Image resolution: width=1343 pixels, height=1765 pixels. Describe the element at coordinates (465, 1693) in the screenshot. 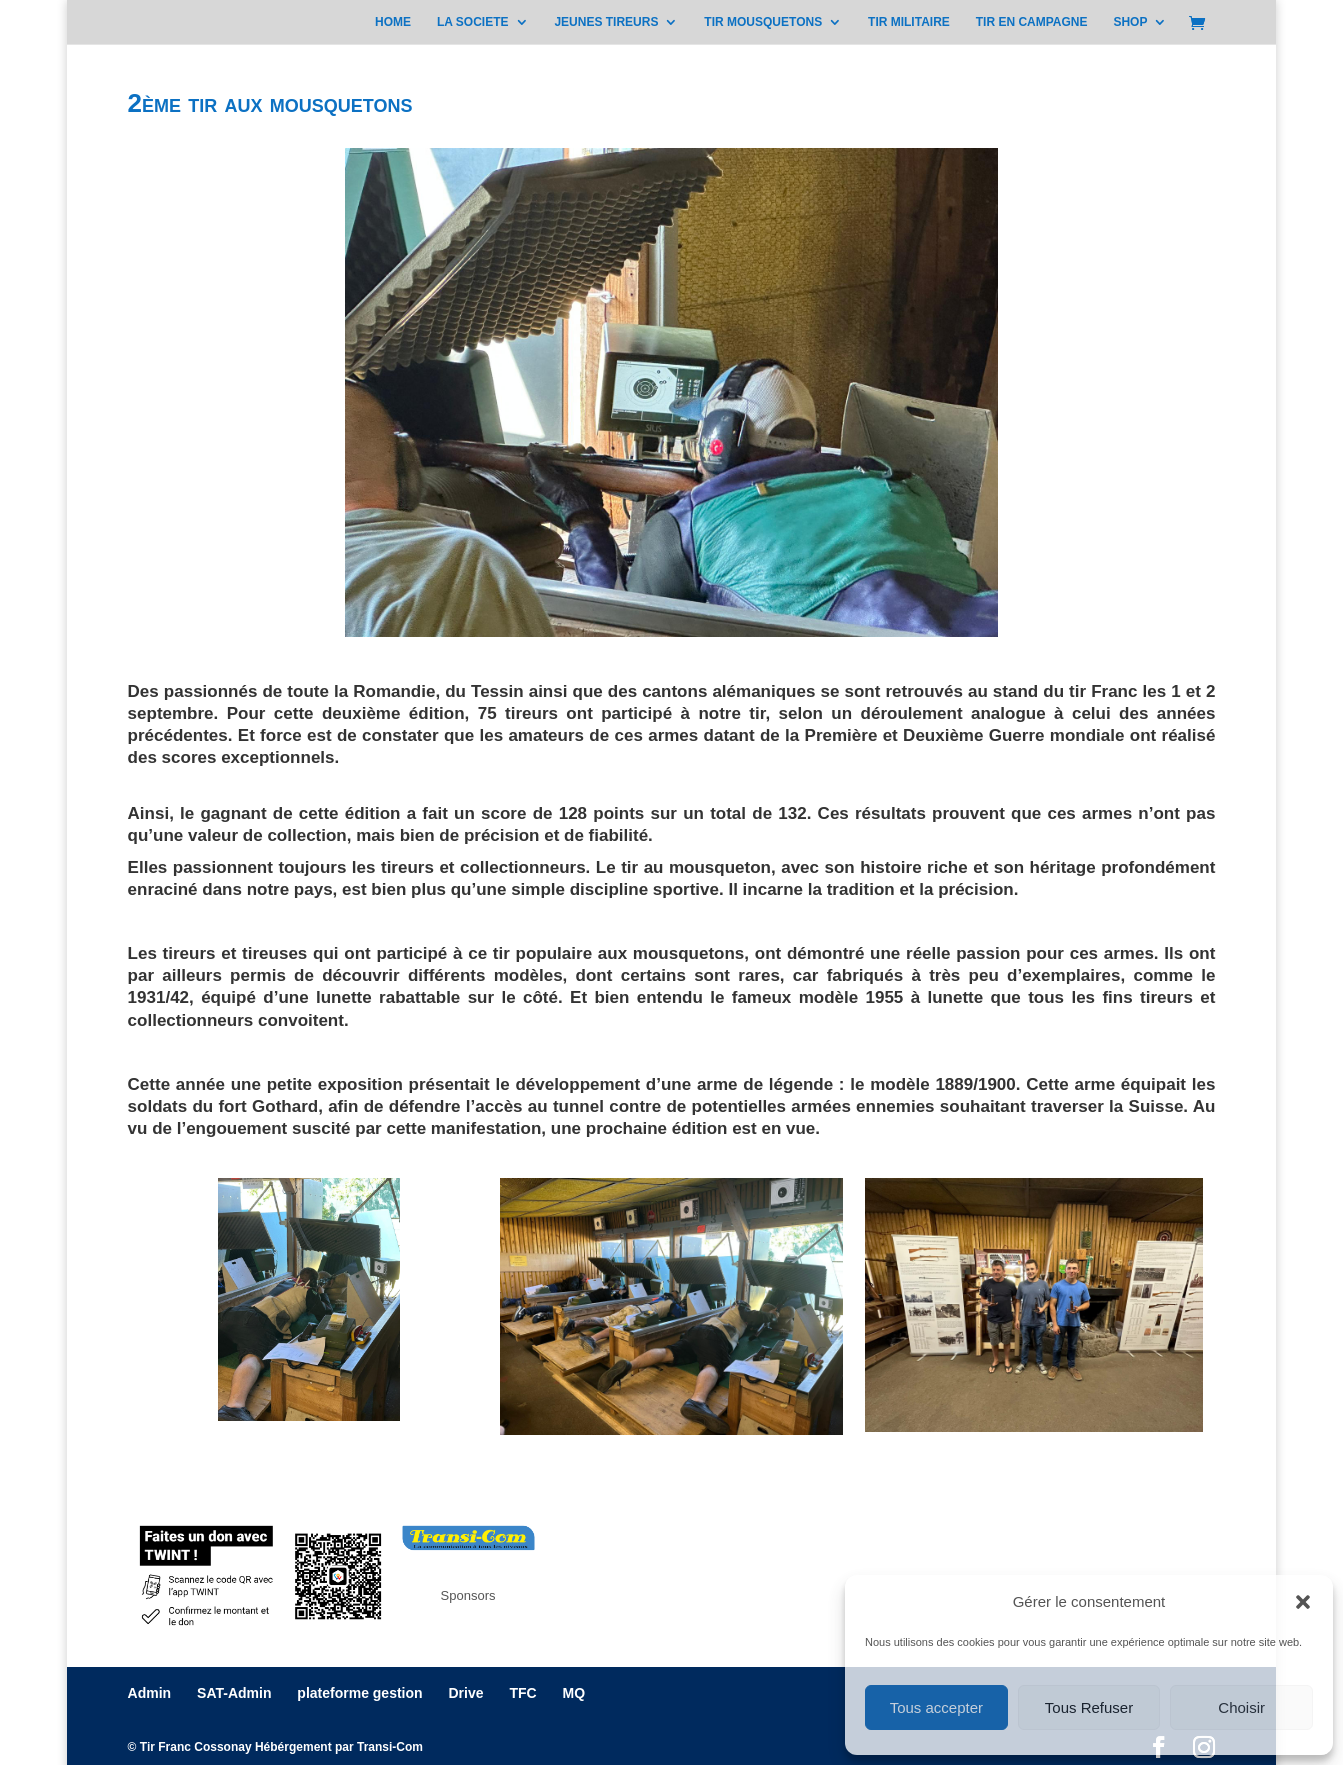

I see `Drive` at that location.